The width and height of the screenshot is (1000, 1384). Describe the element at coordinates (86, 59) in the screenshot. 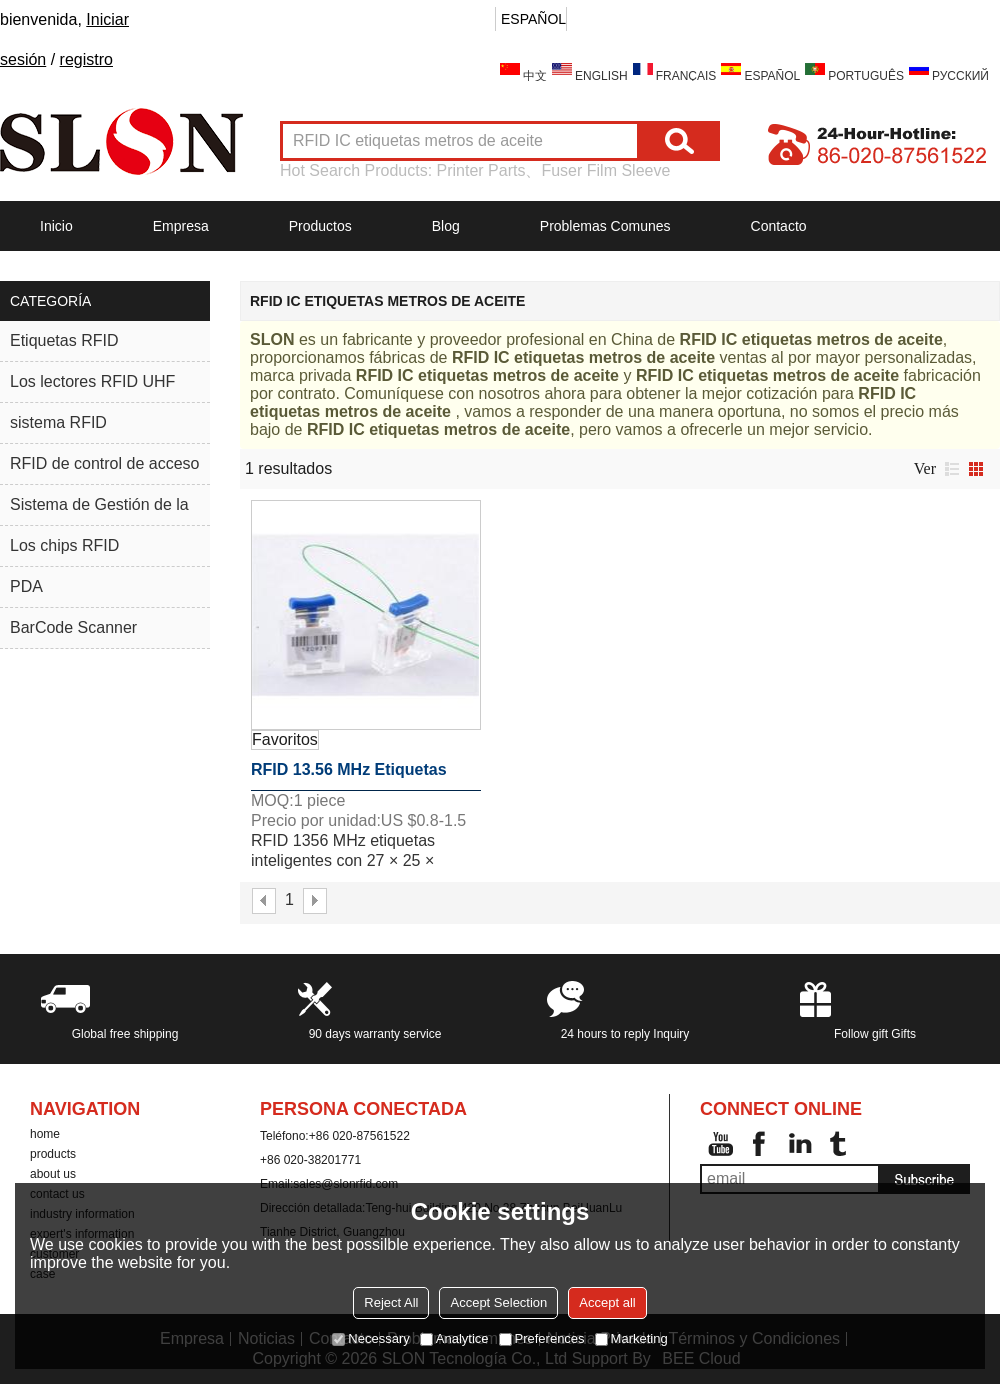

I see `registro` at that location.